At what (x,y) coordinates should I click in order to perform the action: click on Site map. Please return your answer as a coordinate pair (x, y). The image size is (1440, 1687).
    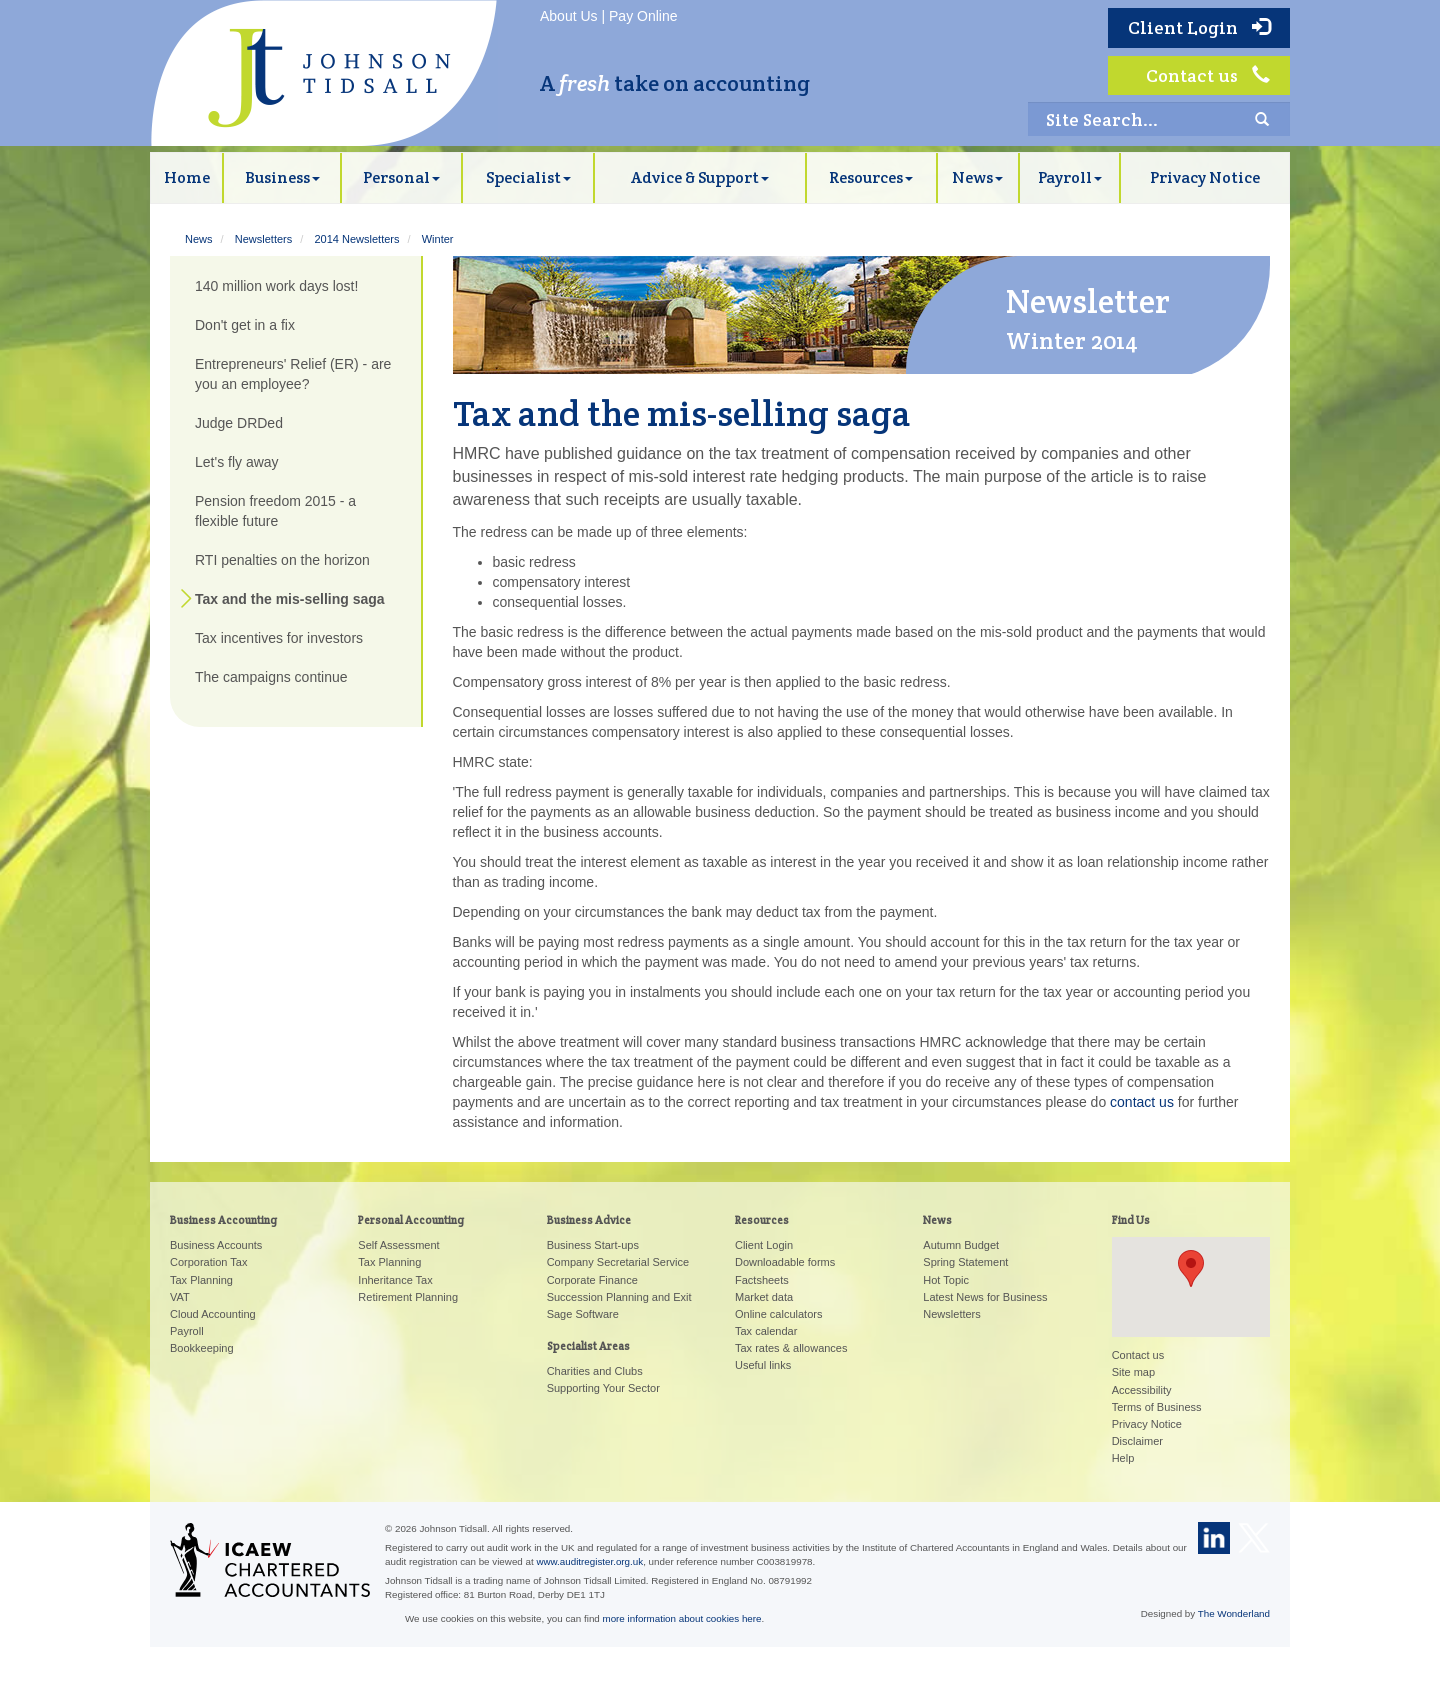
    Looking at the image, I should click on (1133, 1372).